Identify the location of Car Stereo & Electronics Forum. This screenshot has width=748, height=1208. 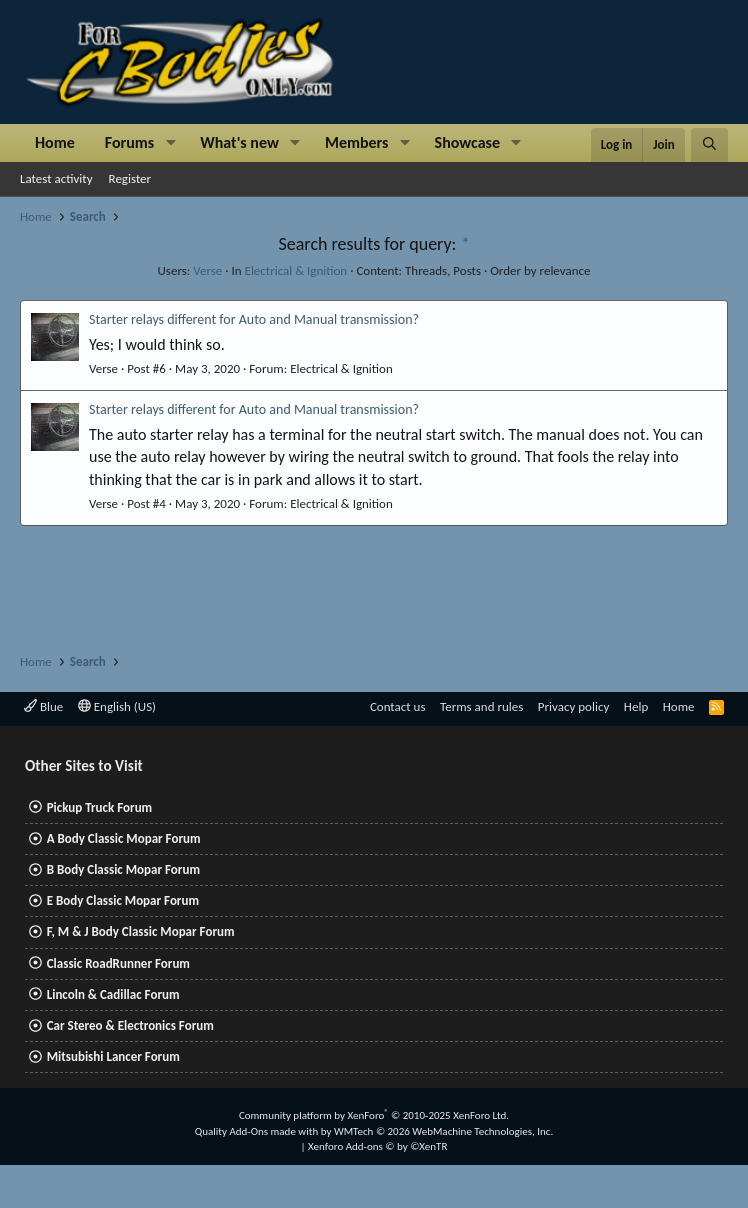
(130, 1025).